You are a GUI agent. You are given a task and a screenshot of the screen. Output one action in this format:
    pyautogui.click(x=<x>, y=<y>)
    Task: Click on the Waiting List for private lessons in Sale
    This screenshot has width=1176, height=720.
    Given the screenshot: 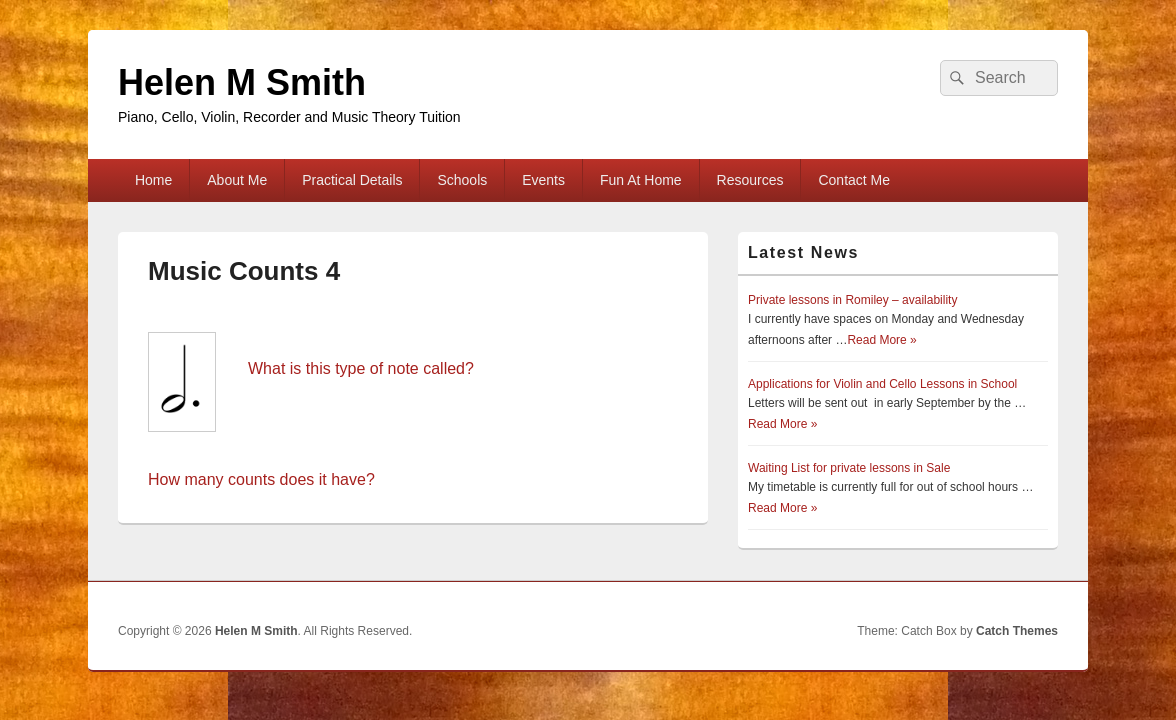 What is the action you would take?
    pyautogui.click(x=849, y=468)
    